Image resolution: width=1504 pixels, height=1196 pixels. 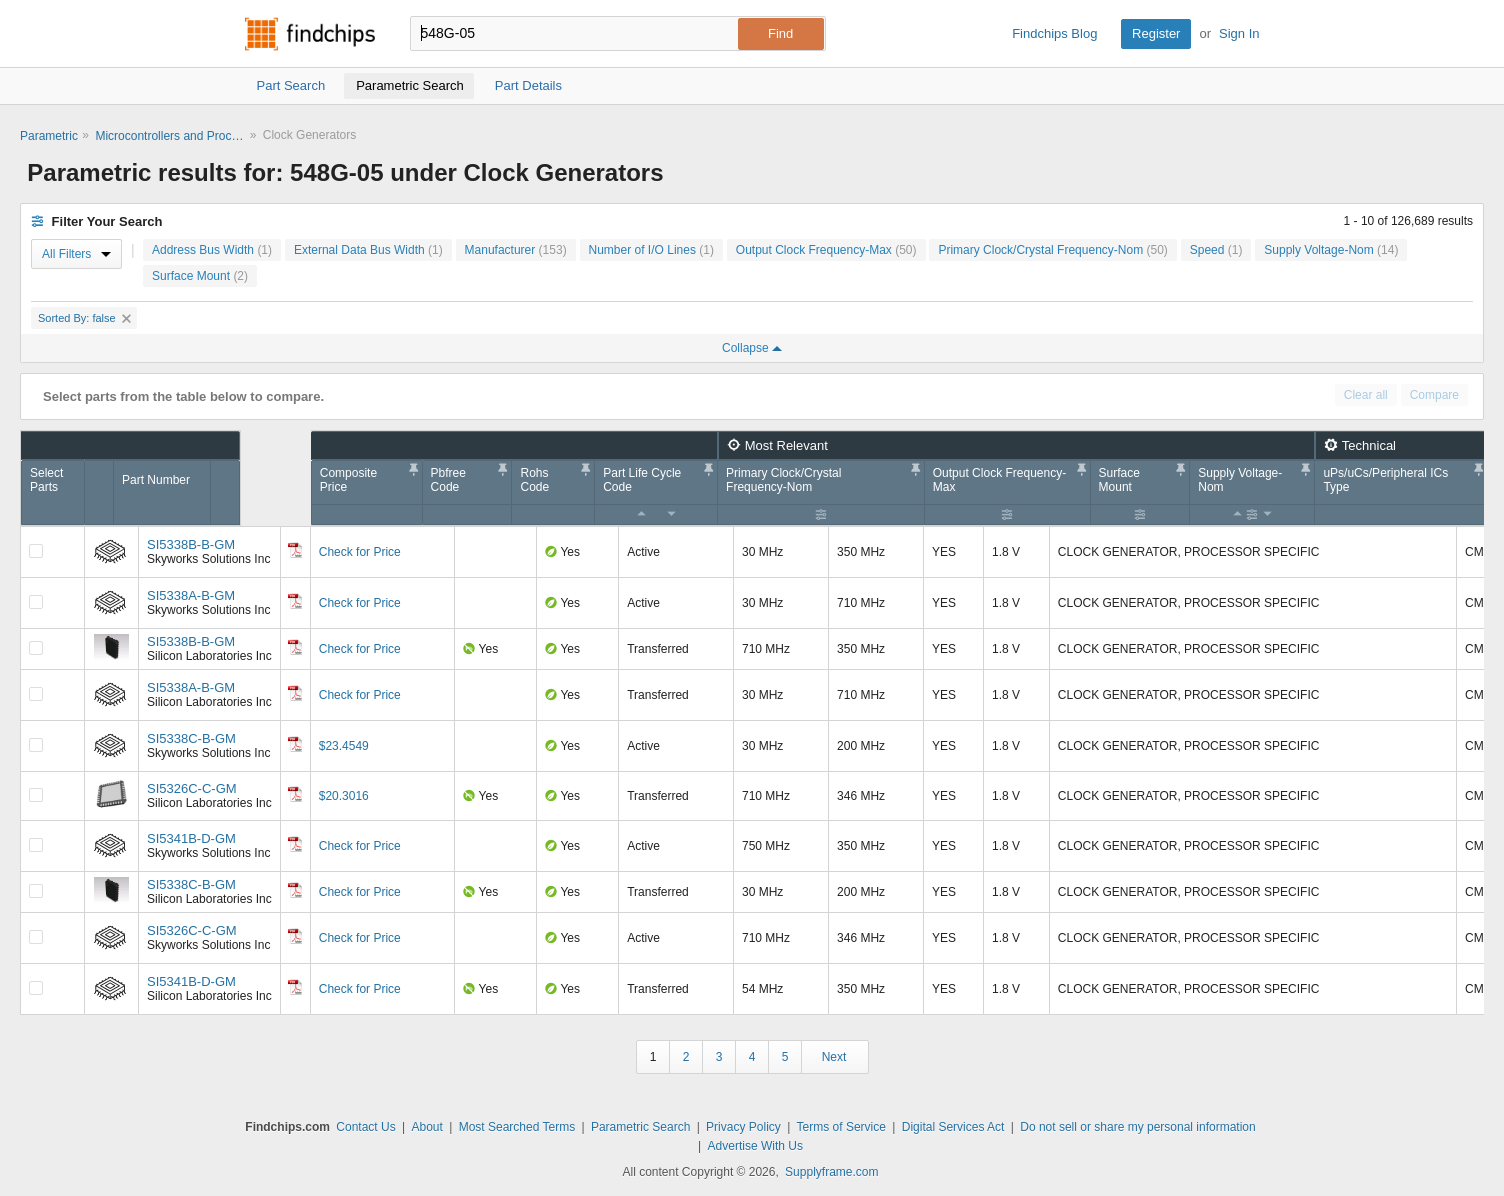 I want to click on Digital Services Act, so click(x=953, y=1127).